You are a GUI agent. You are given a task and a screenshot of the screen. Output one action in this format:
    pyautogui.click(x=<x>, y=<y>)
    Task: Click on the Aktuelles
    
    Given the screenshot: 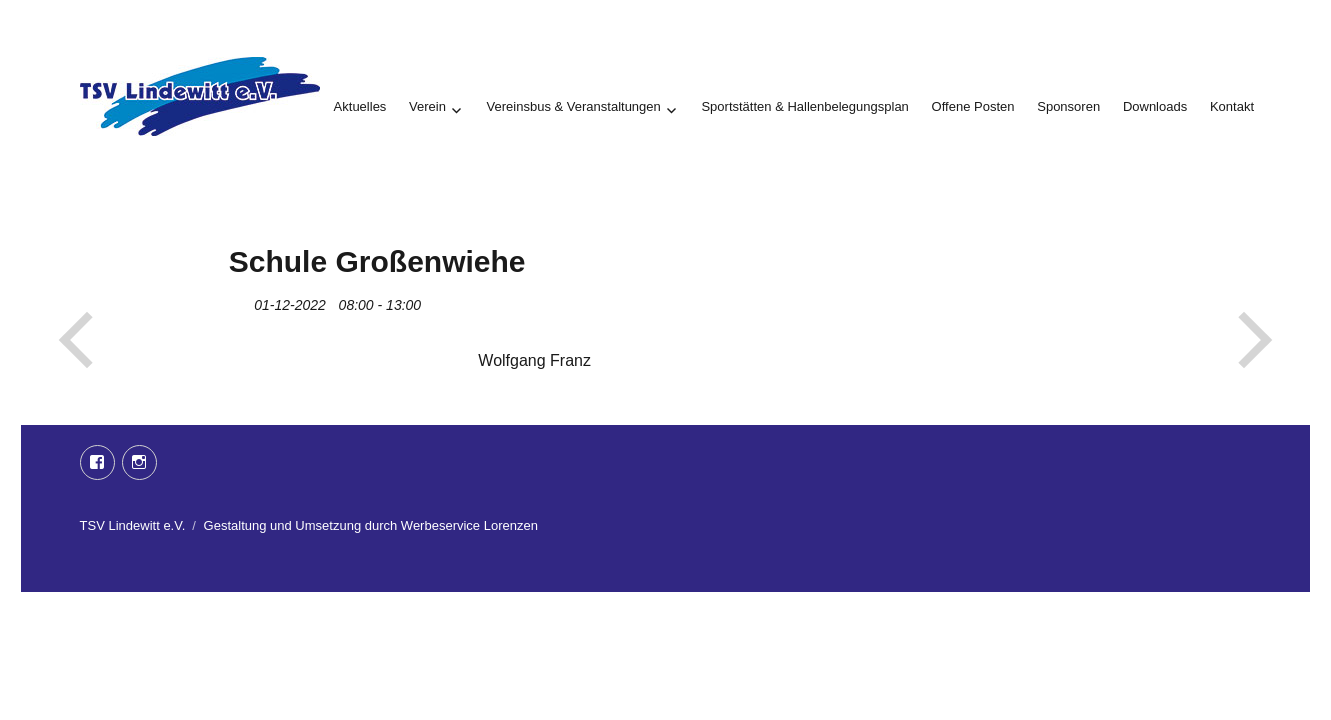 What is the action you would take?
    pyautogui.click(x=360, y=106)
    